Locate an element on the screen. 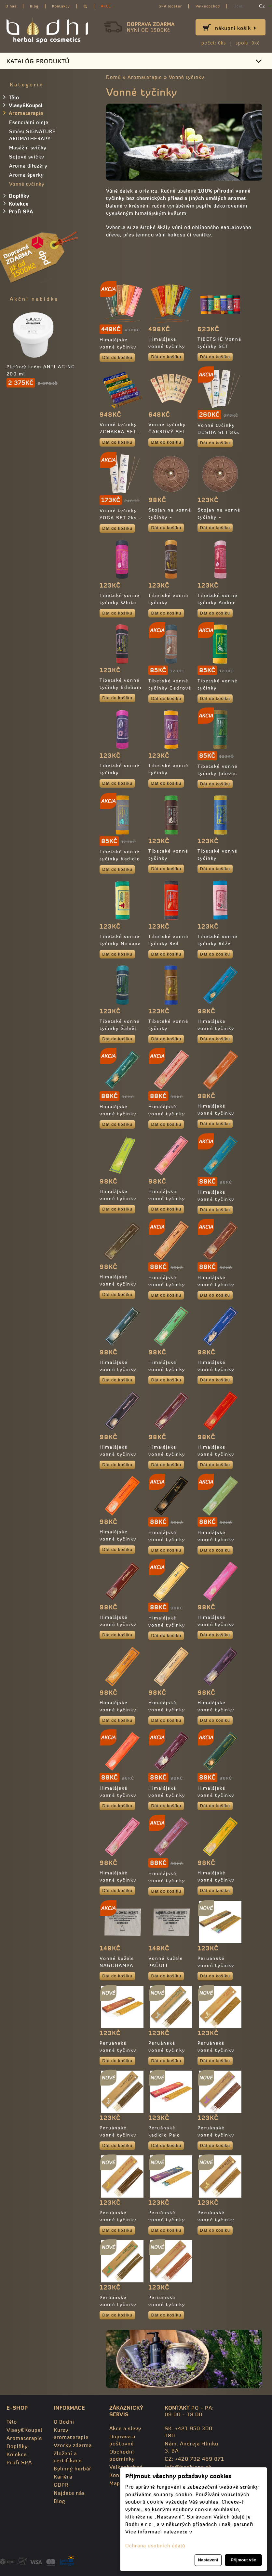 The image size is (272, 2576). Účet is located at coordinates (238, 6).